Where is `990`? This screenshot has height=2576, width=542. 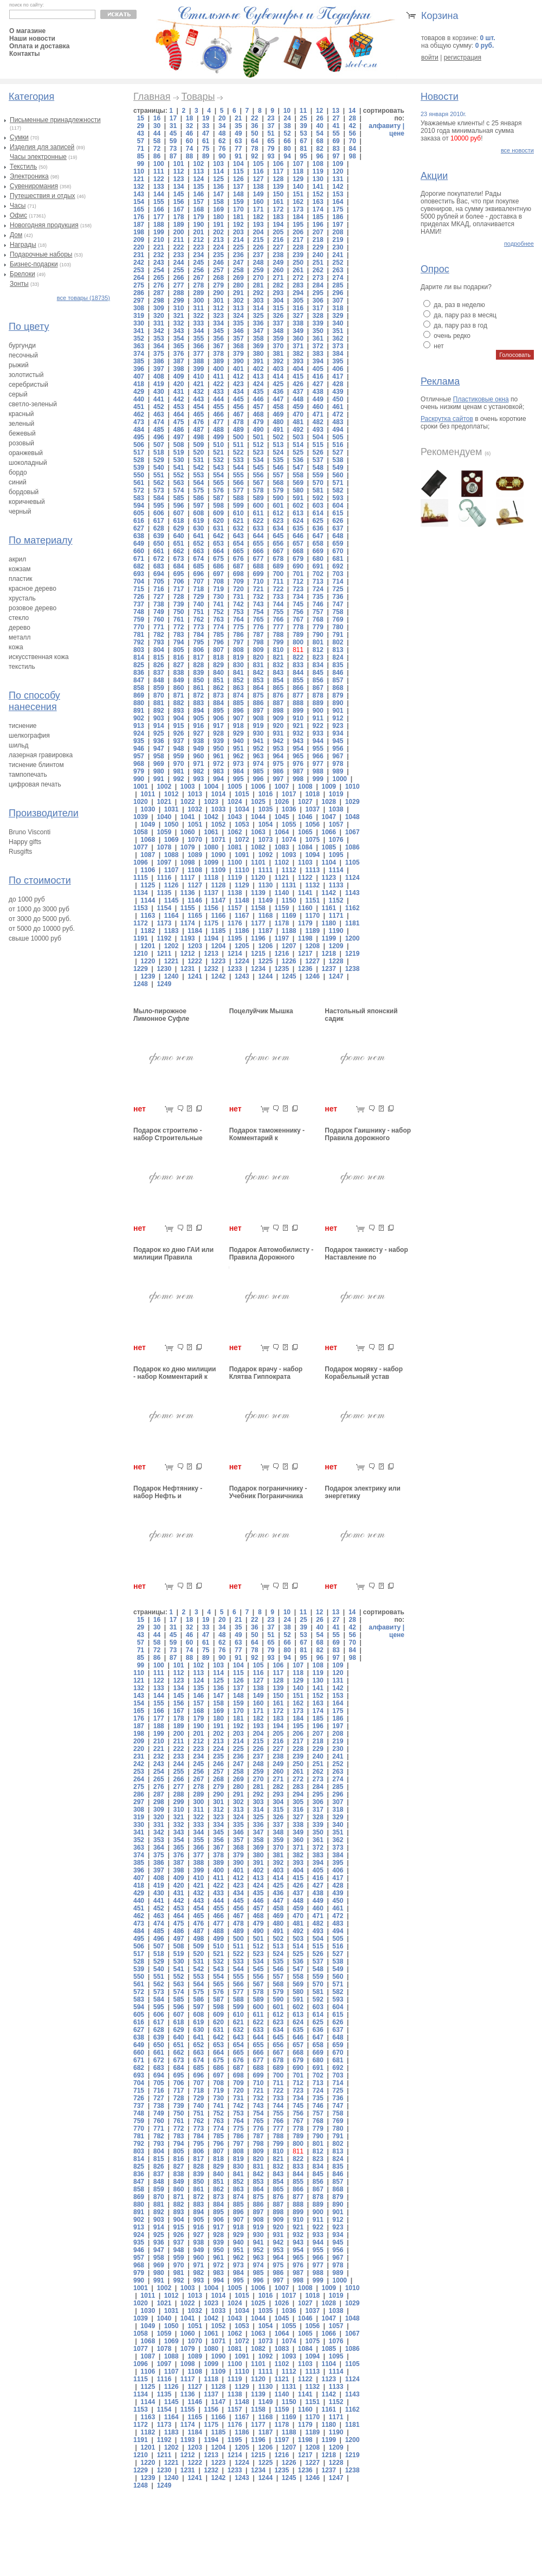
990 is located at coordinates (138, 779).